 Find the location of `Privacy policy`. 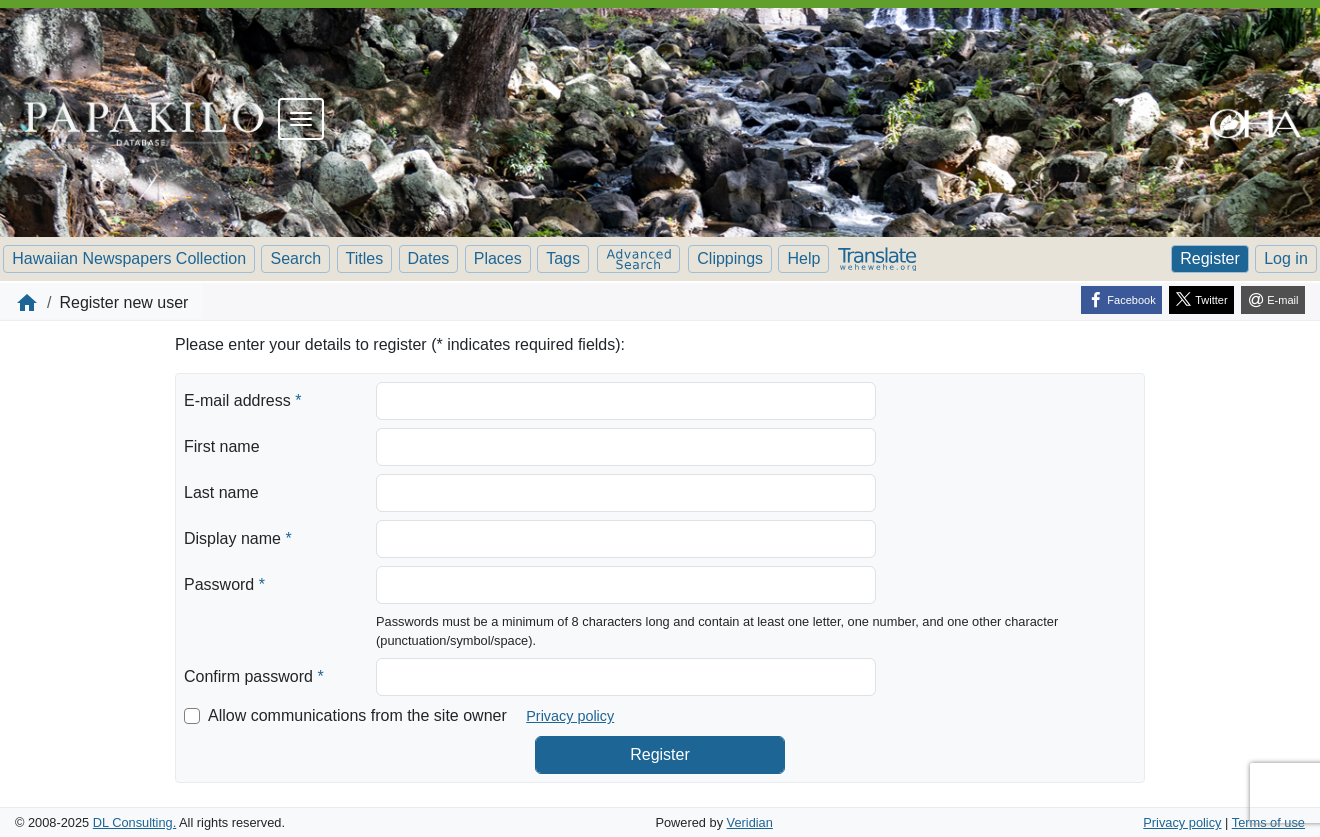

Privacy policy is located at coordinates (570, 716).